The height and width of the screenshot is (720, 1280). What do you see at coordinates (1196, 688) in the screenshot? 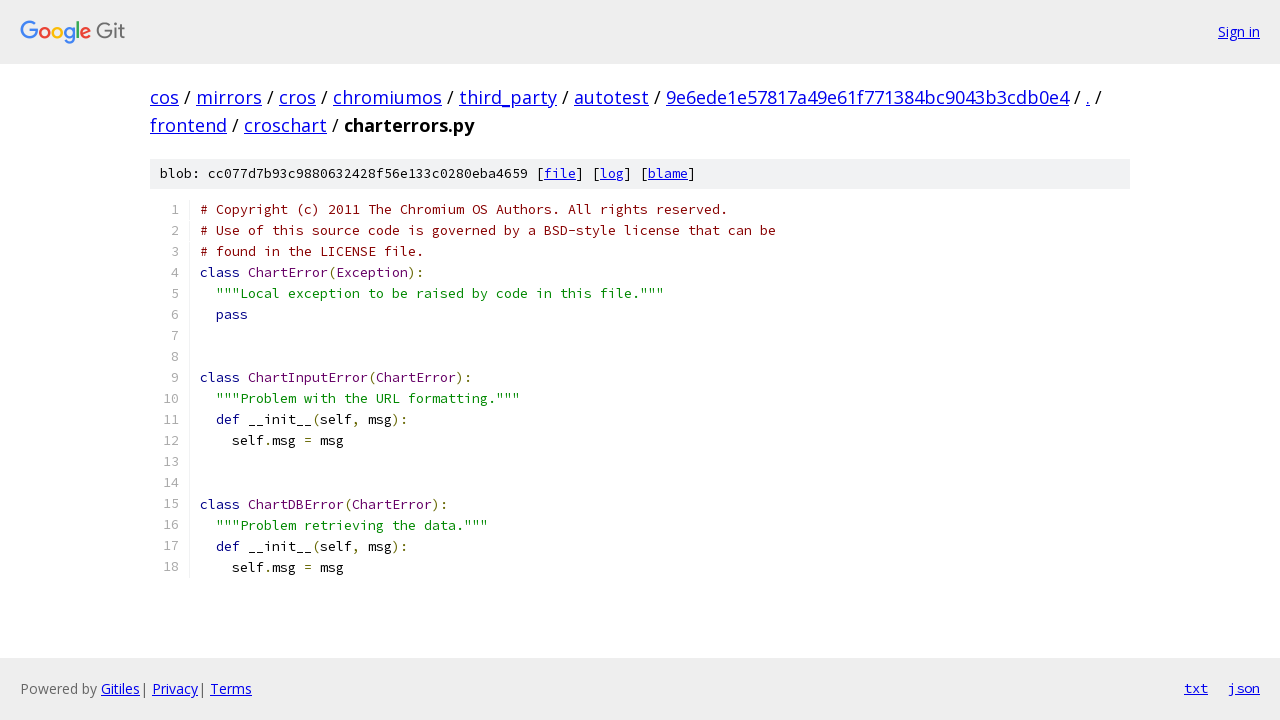
I see `txt` at bounding box center [1196, 688].